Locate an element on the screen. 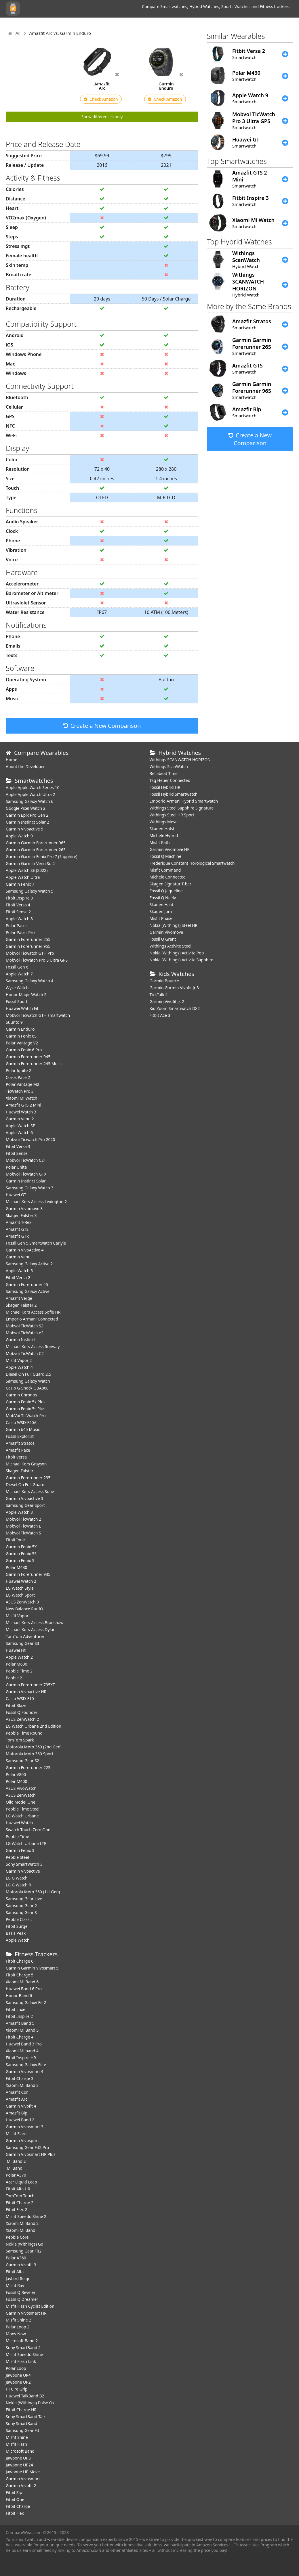  Samsung Galaxy Watch 3 is located at coordinates (29, 1188).